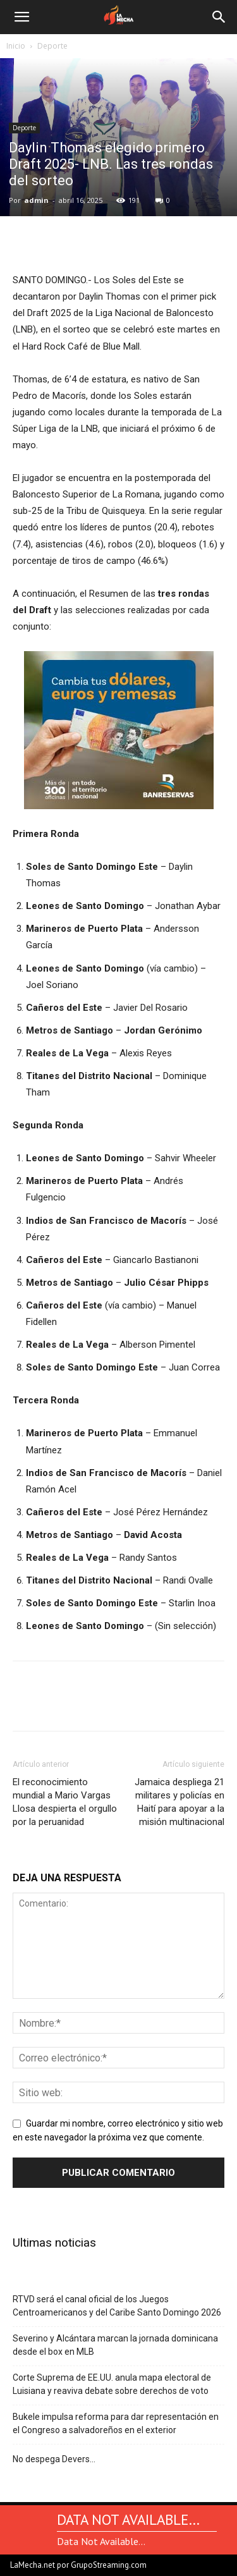  I want to click on admin, so click(36, 200).